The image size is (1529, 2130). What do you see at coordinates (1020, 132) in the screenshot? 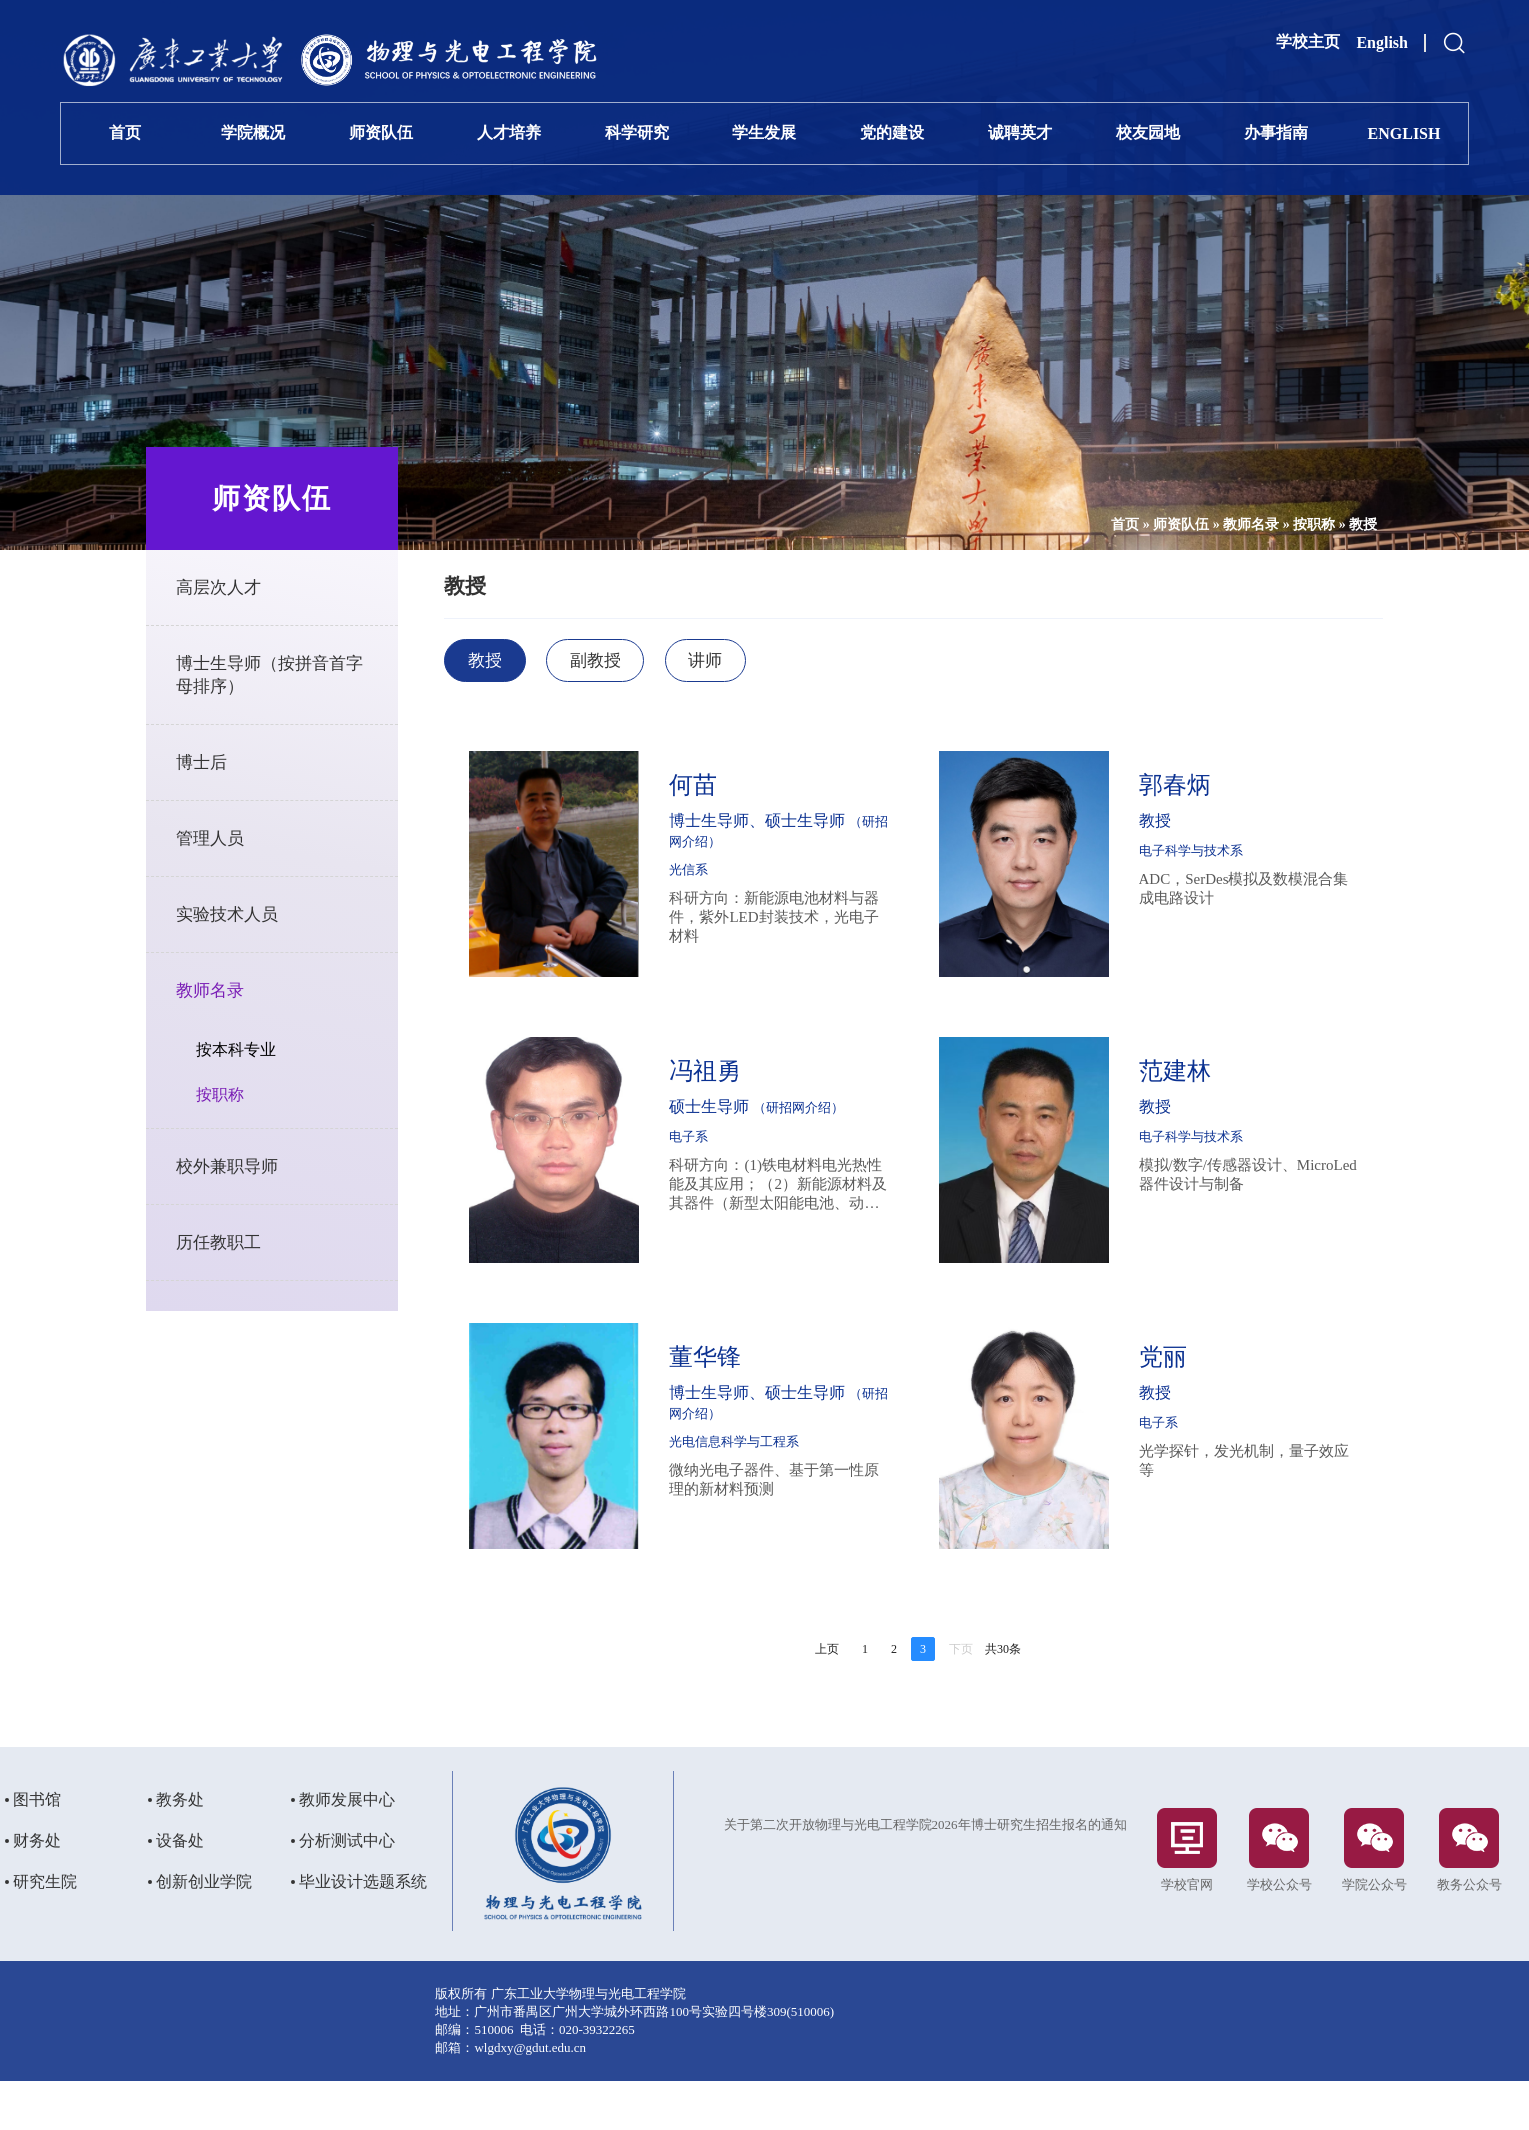
I see `诚聘英才` at bounding box center [1020, 132].